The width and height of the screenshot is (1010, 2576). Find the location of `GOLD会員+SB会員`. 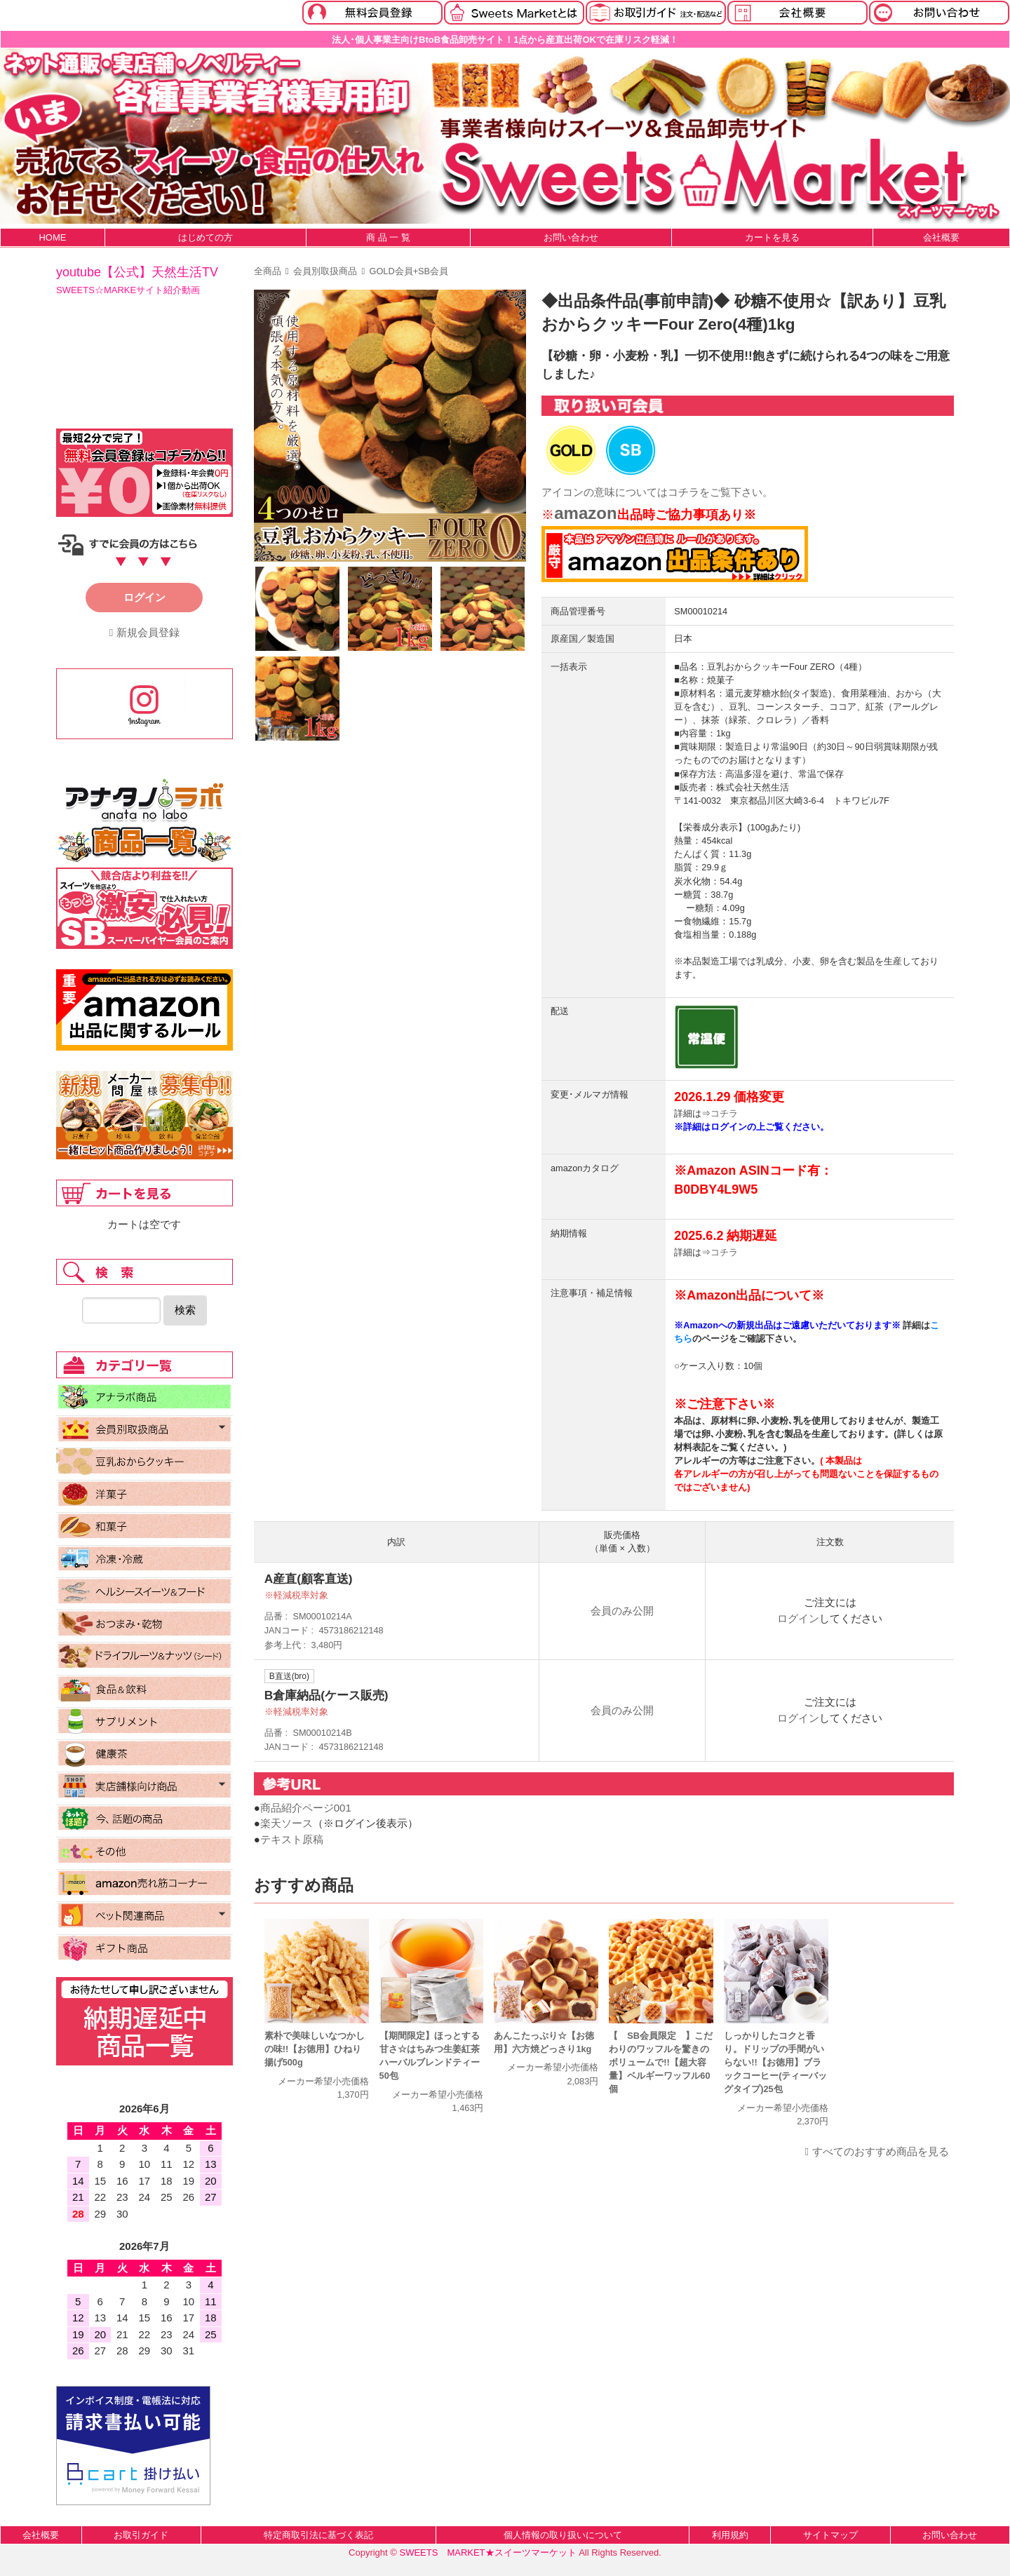

GOLD会員+SB会員 is located at coordinates (409, 271).